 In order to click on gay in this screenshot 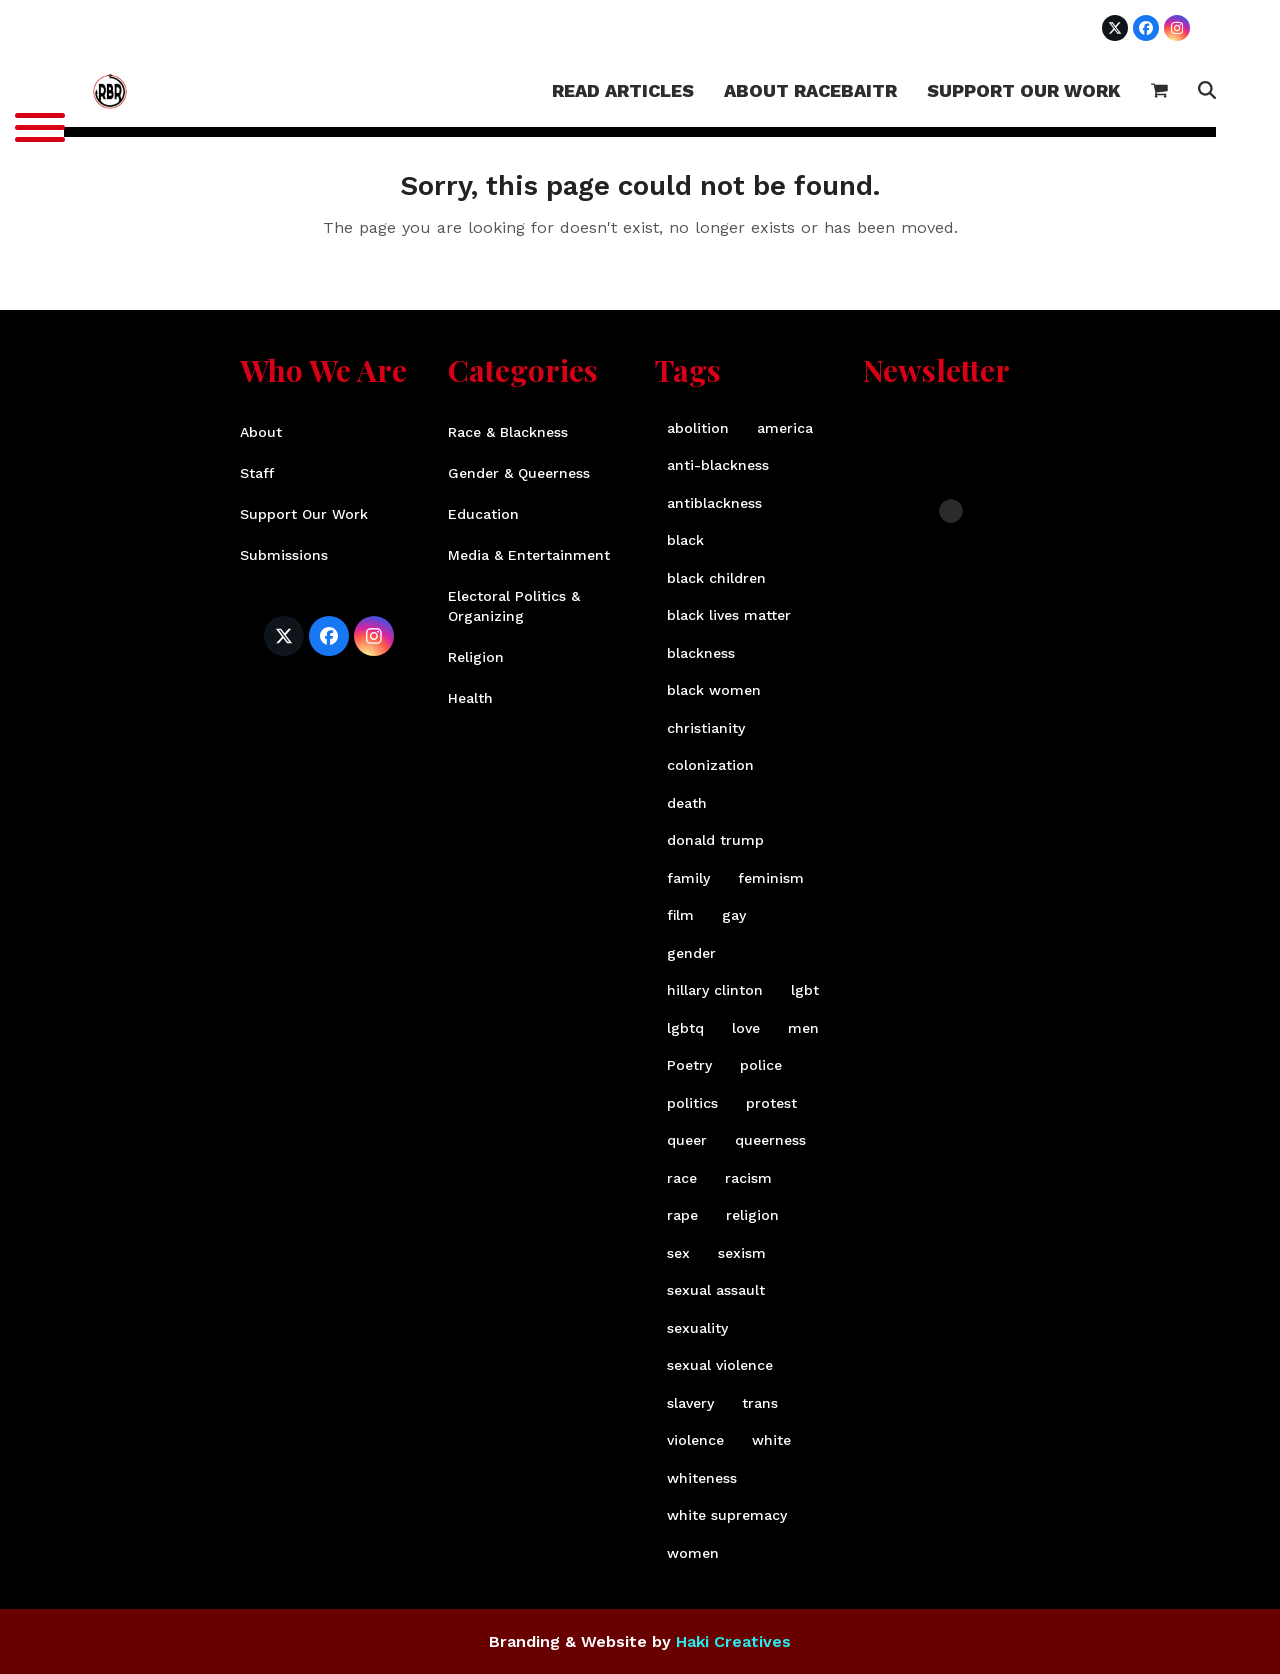, I will do `click(734, 915)`.